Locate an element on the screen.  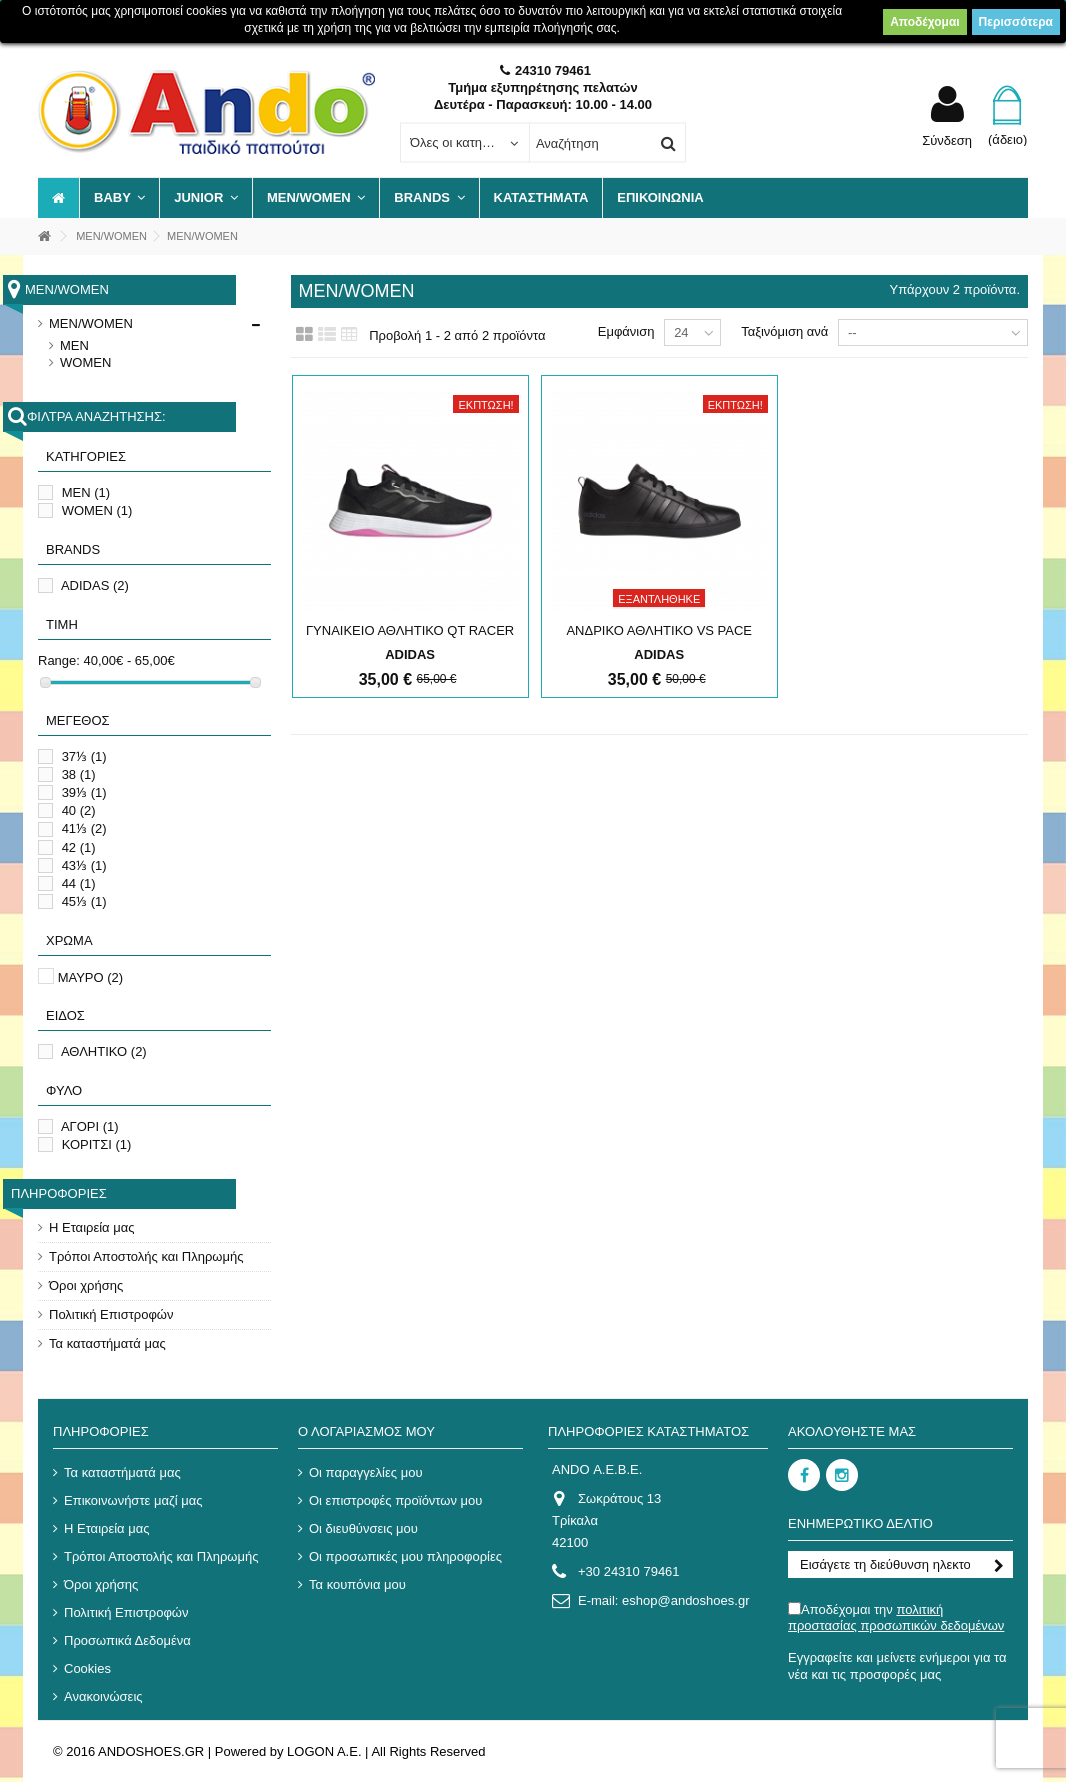
MEN/WOMEN is located at coordinates (91, 323).